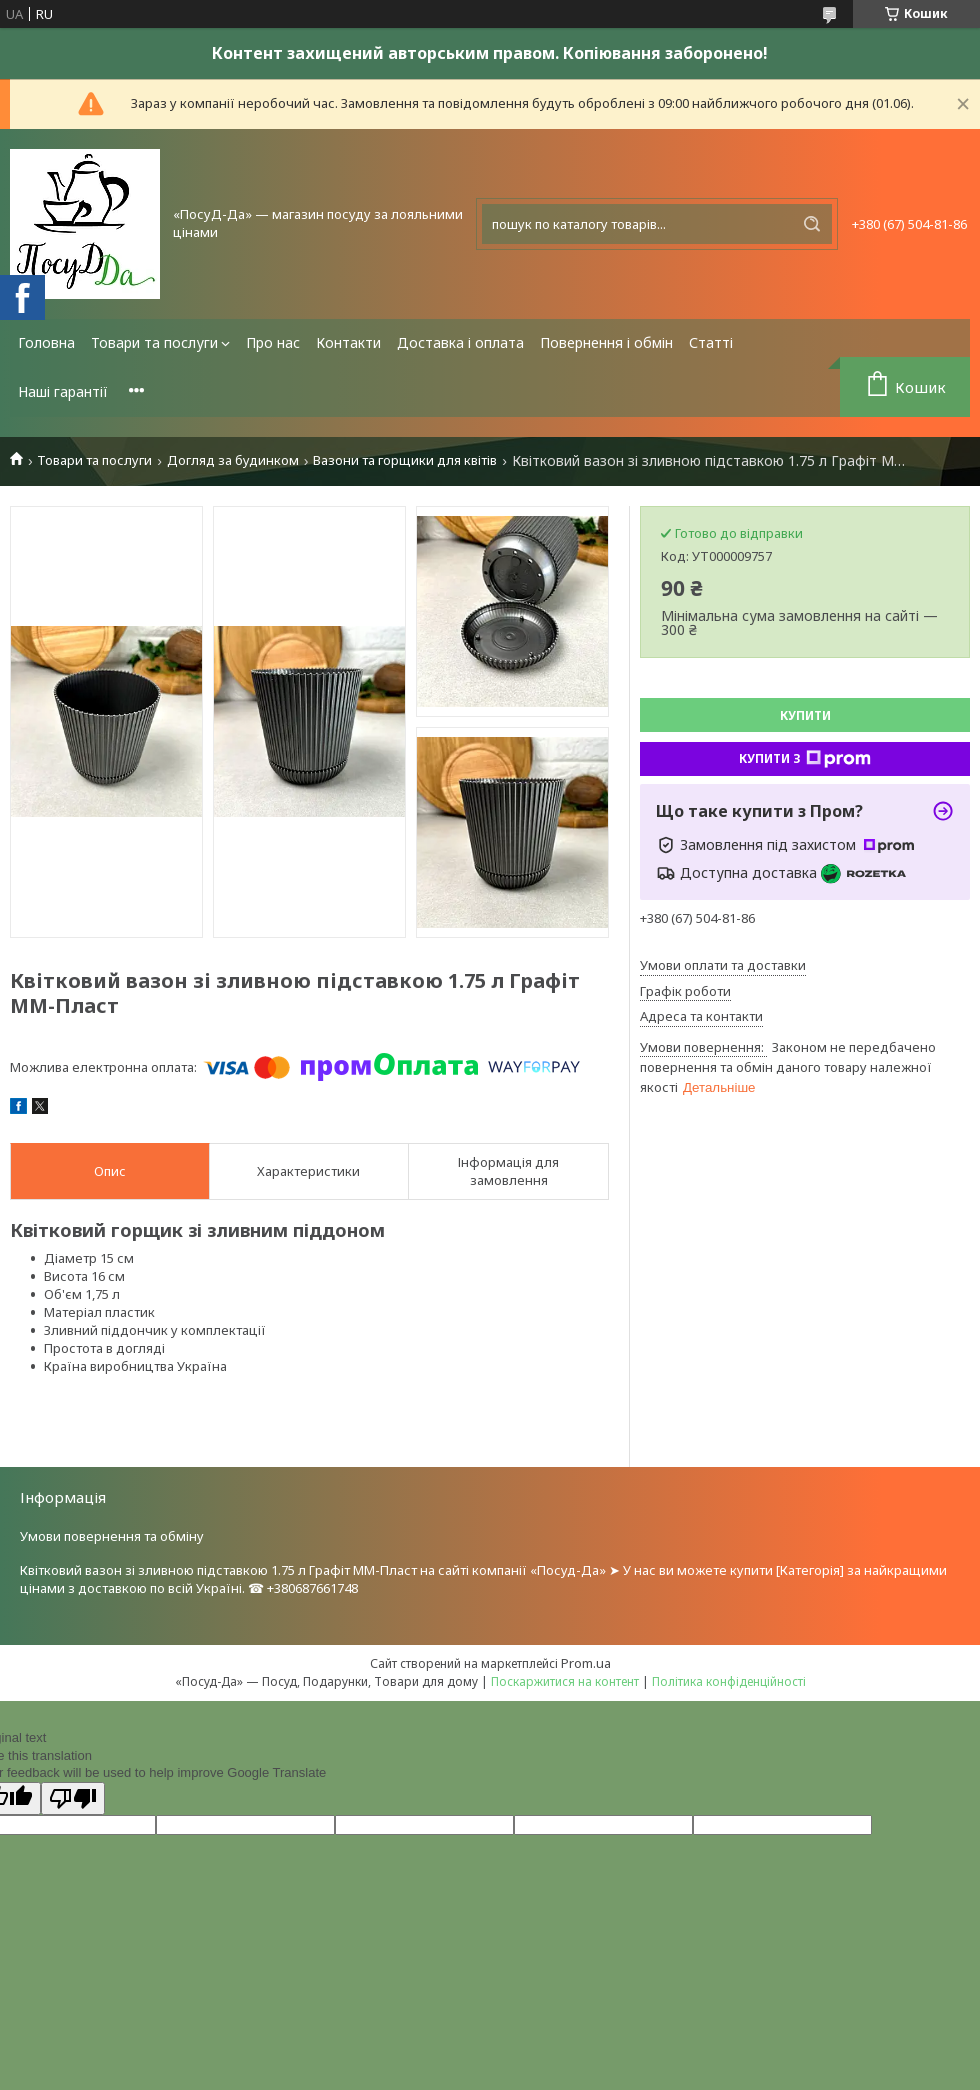 Image resolution: width=980 pixels, height=2090 pixels. I want to click on Догляд за будинком, so click(233, 460).